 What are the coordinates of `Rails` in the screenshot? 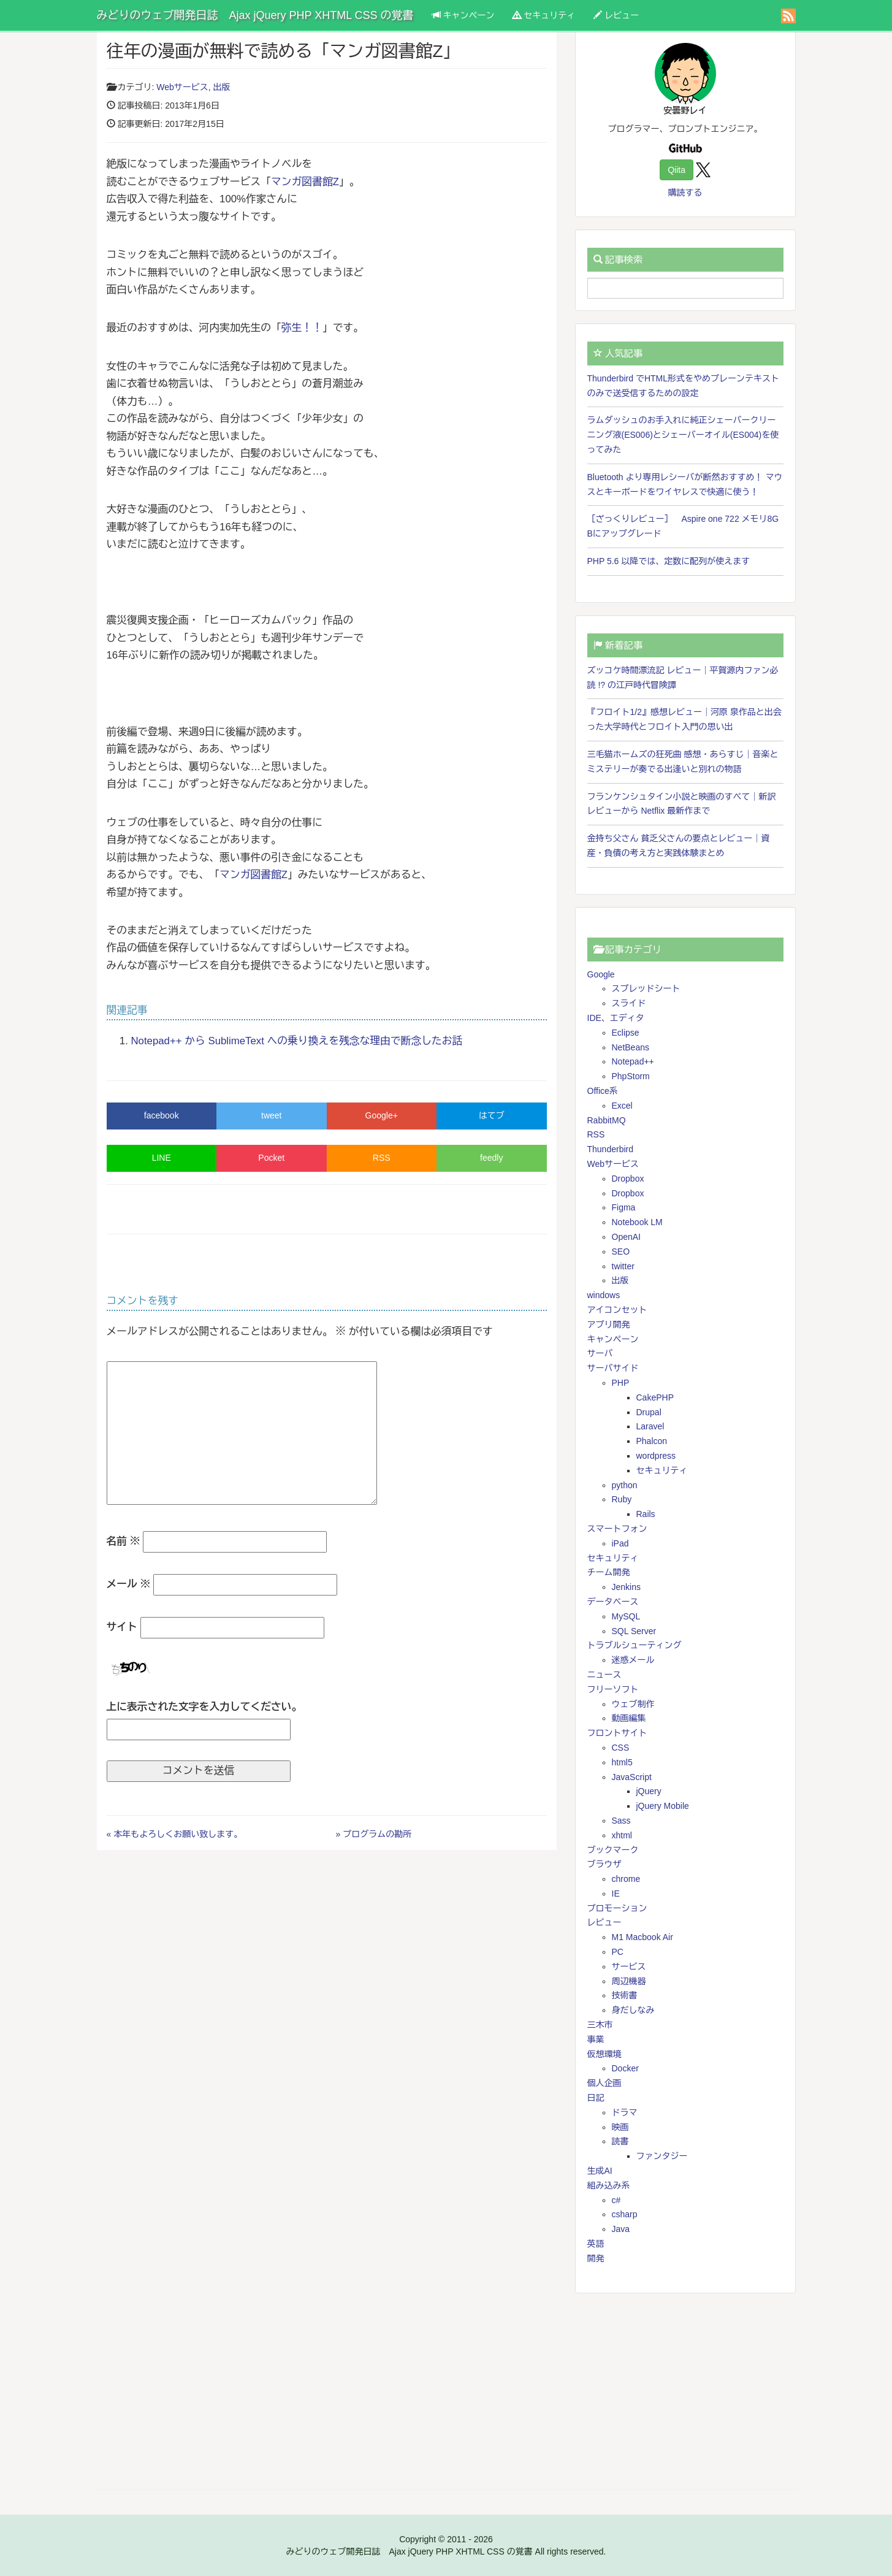 It's located at (645, 1514).